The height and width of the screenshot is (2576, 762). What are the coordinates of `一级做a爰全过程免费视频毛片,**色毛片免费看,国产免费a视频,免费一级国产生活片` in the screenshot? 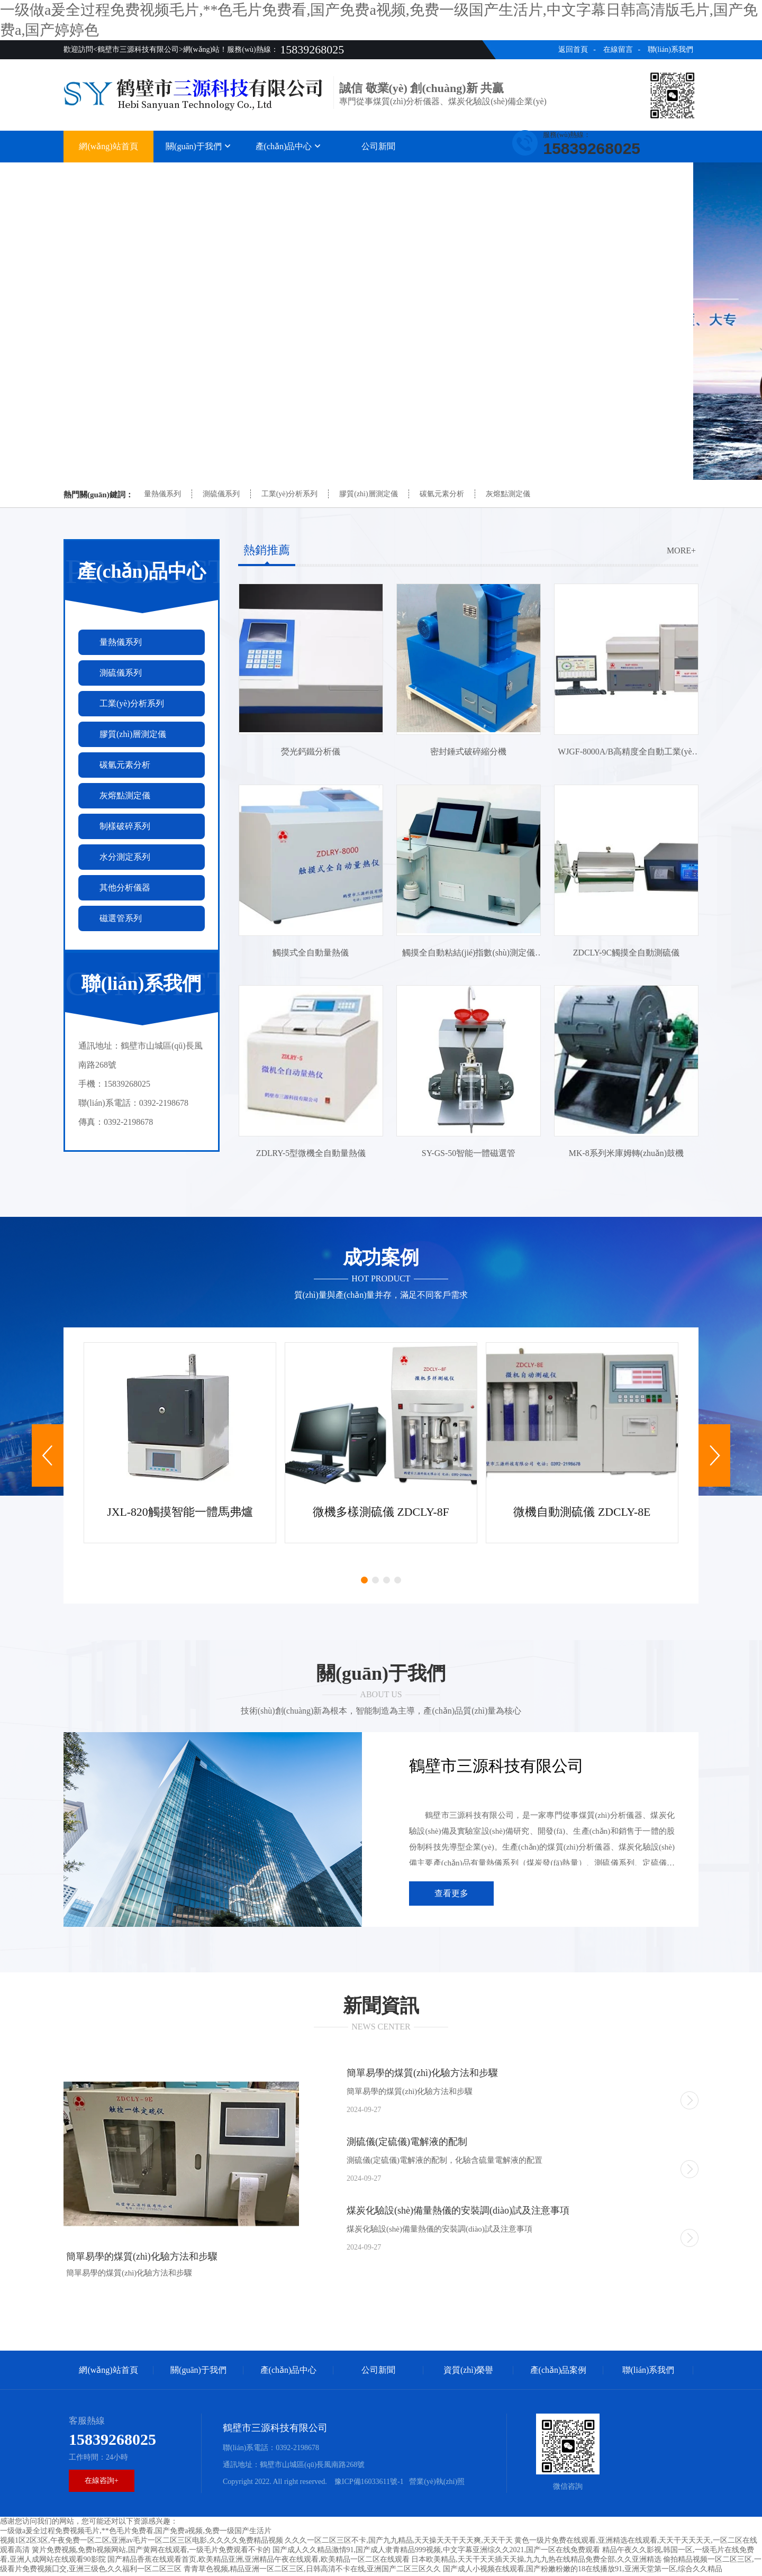 It's located at (135, 2533).